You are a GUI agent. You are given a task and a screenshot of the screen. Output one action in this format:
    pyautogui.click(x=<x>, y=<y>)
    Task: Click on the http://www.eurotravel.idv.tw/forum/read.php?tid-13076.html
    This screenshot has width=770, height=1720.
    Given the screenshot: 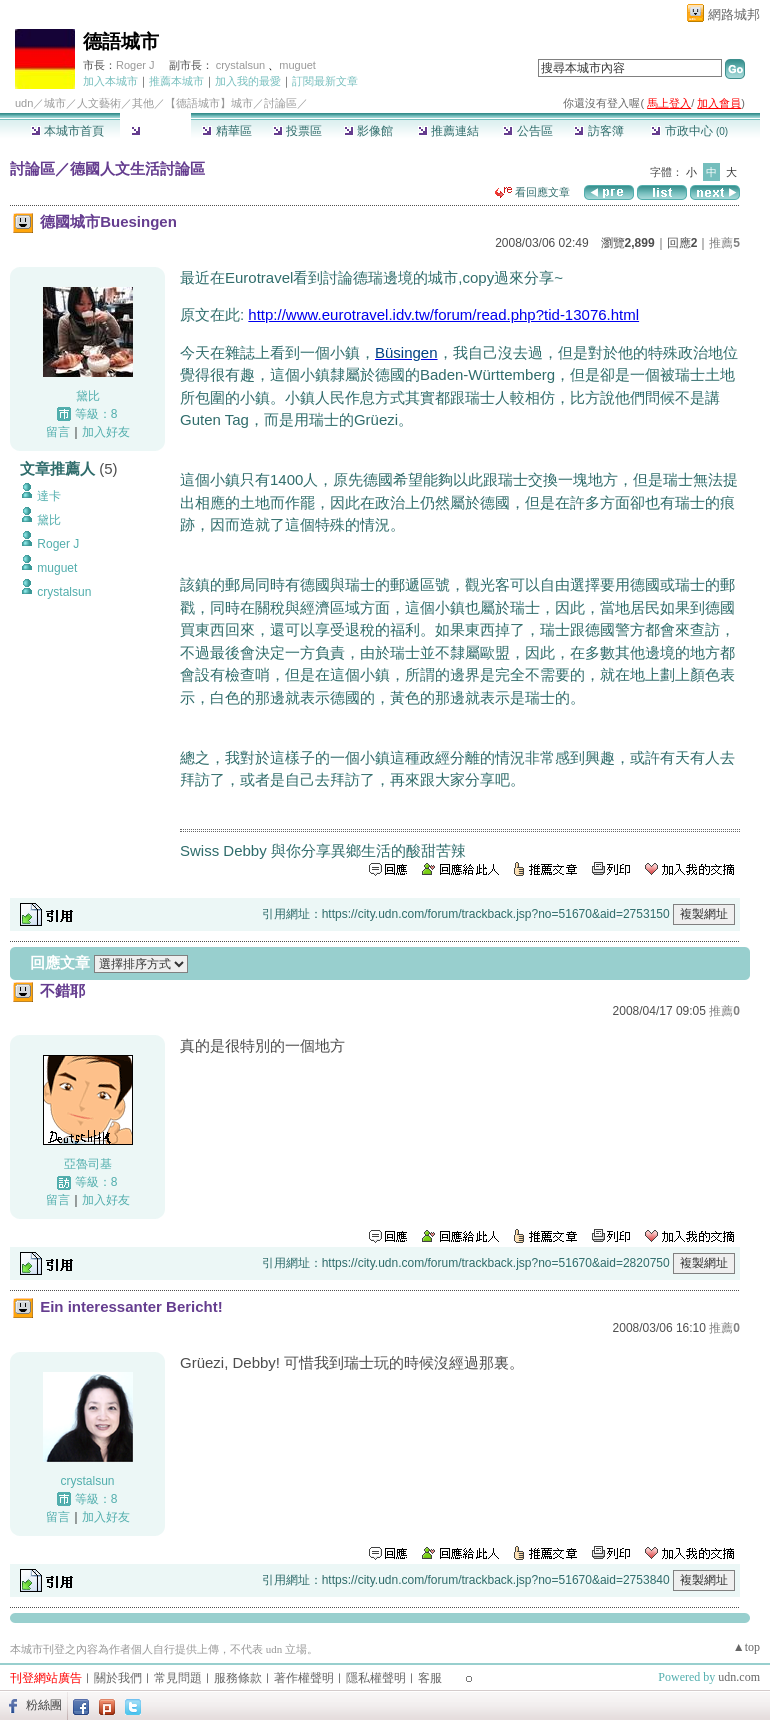 What is the action you would take?
    pyautogui.click(x=443, y=314)
    